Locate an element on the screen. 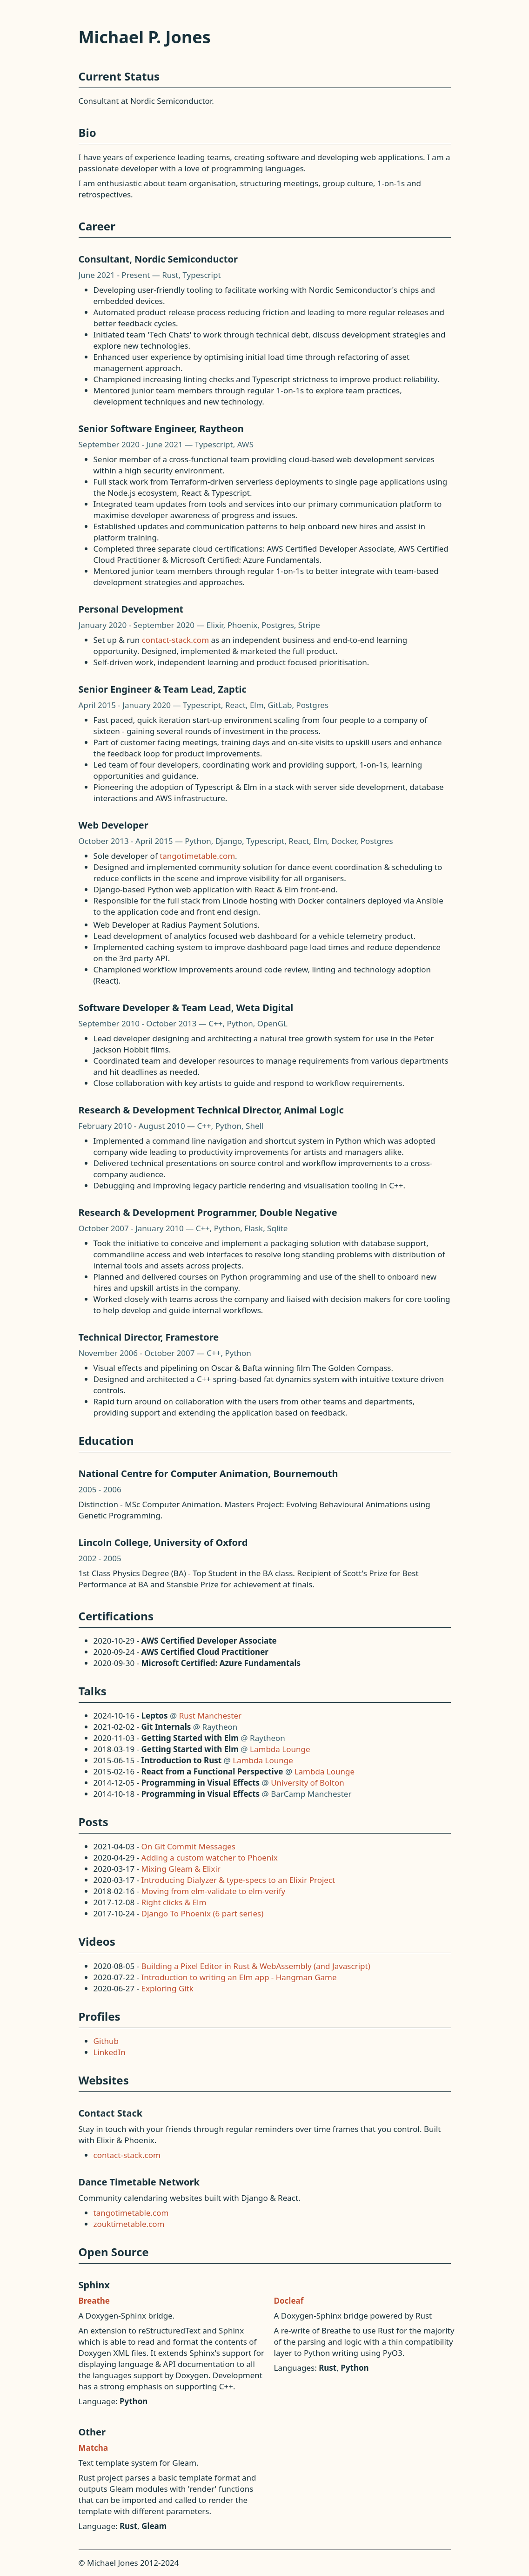 The height and width of the screenshot is (2576, 529). zouktimetable.com is located at coordinates (129, 2224).